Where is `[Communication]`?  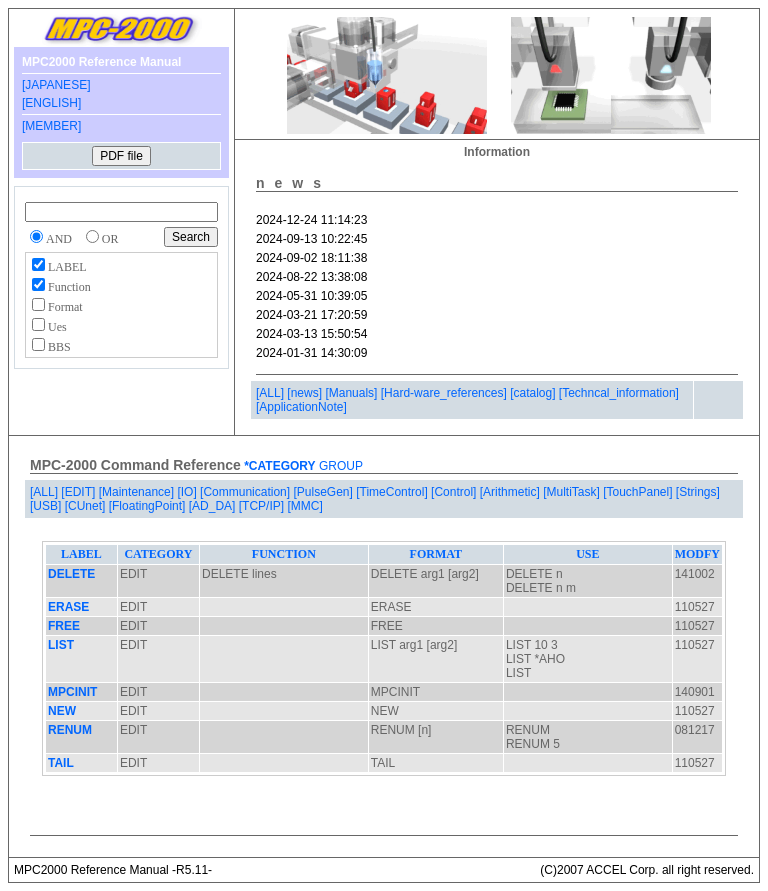
[Communication] is located at coordinates (246, 492).